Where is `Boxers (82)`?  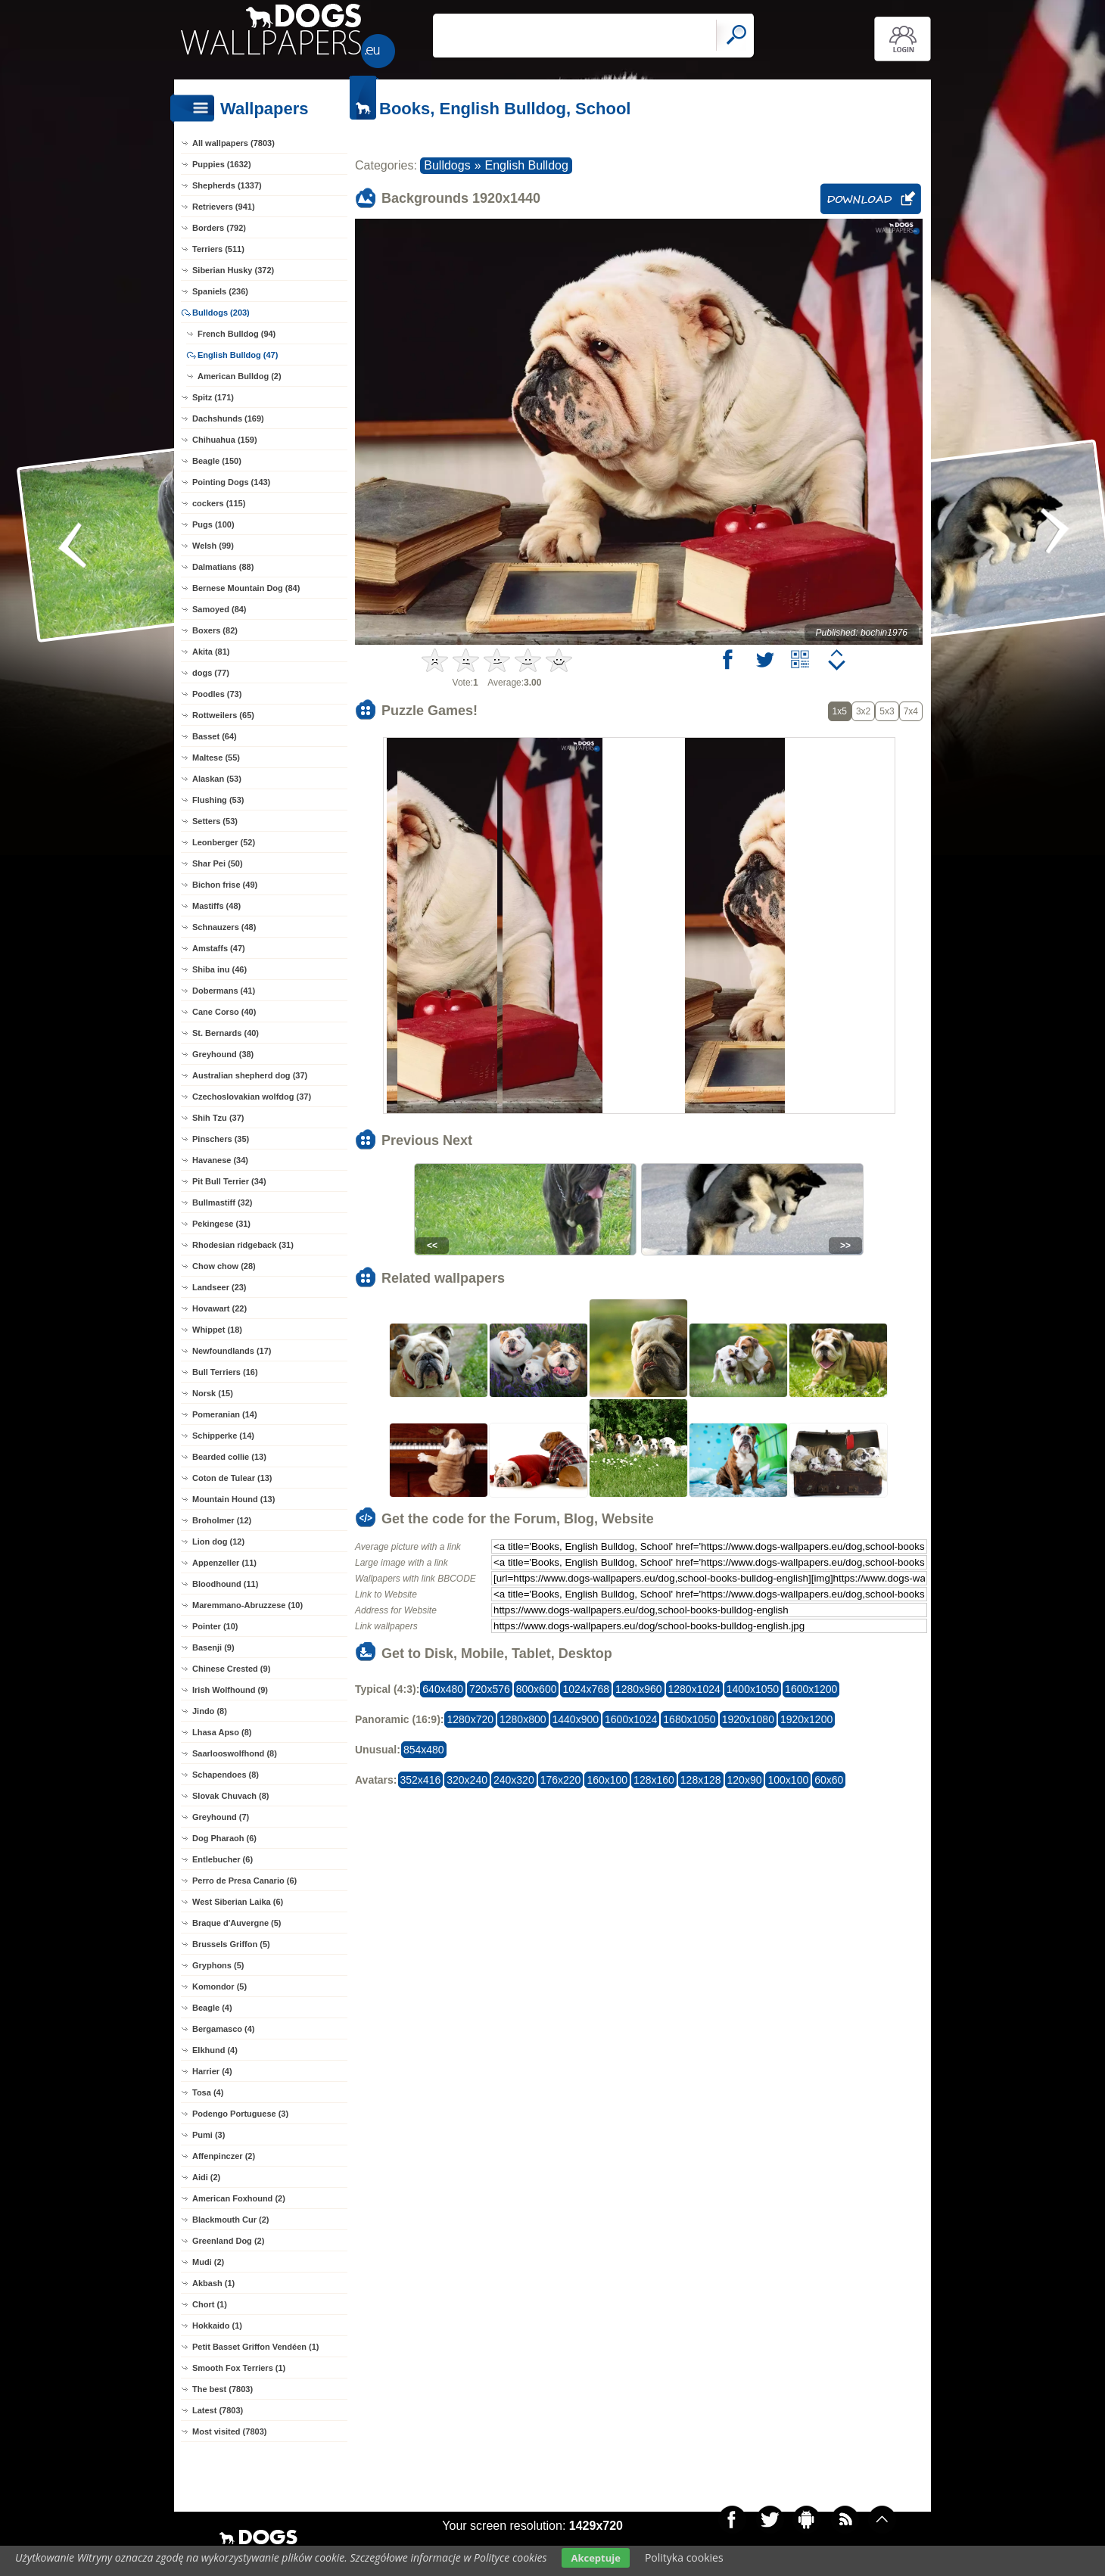
Boxers (82) is located at coordinates (215, 630).